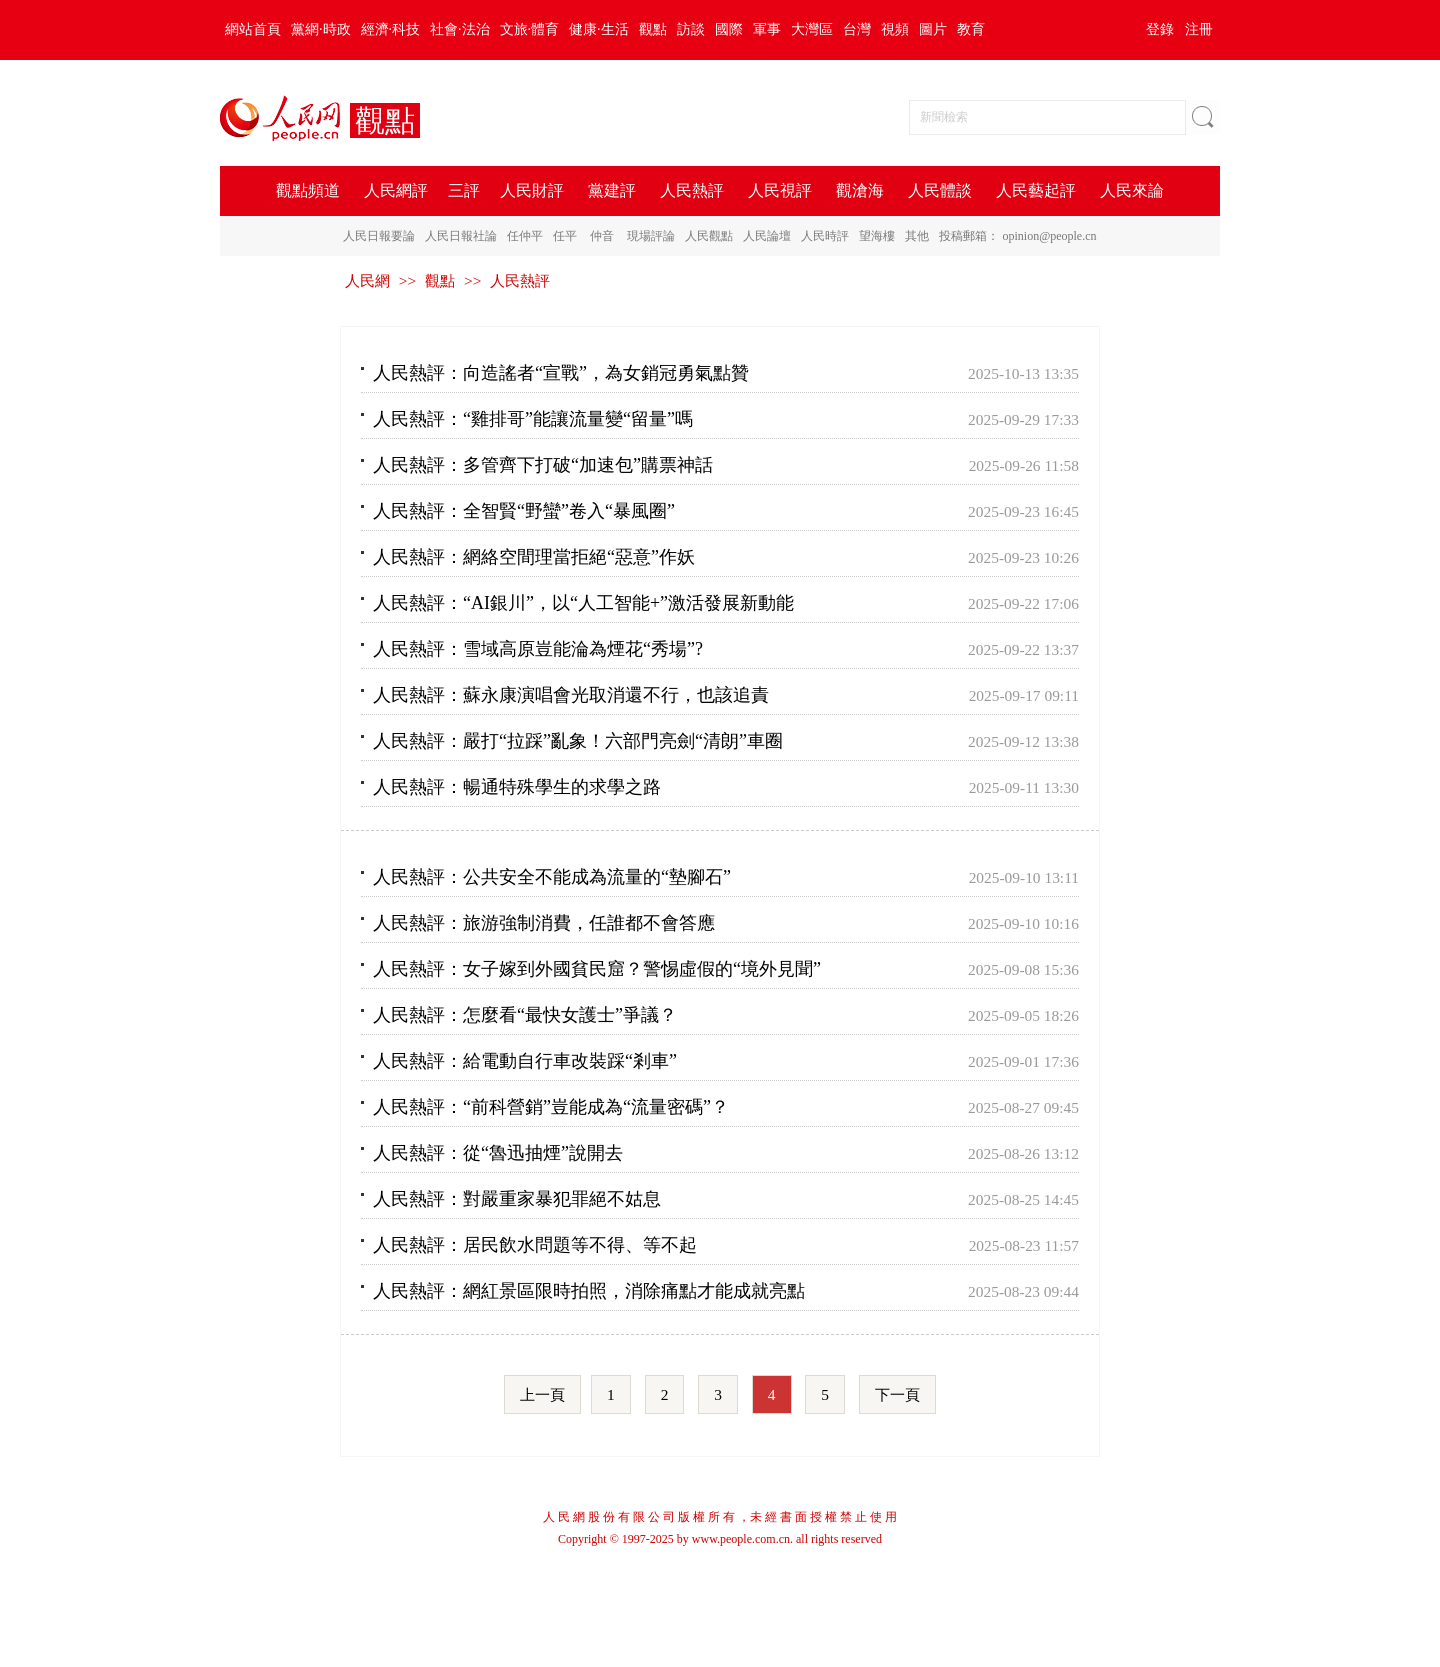 This screenshot has height=1667, width=1440. What do you see at coordinates (535, 1245) in the screenshot?
I see `人民熱評：居民飲水問題等不得、等不起` at bounding box center [535, 1245].